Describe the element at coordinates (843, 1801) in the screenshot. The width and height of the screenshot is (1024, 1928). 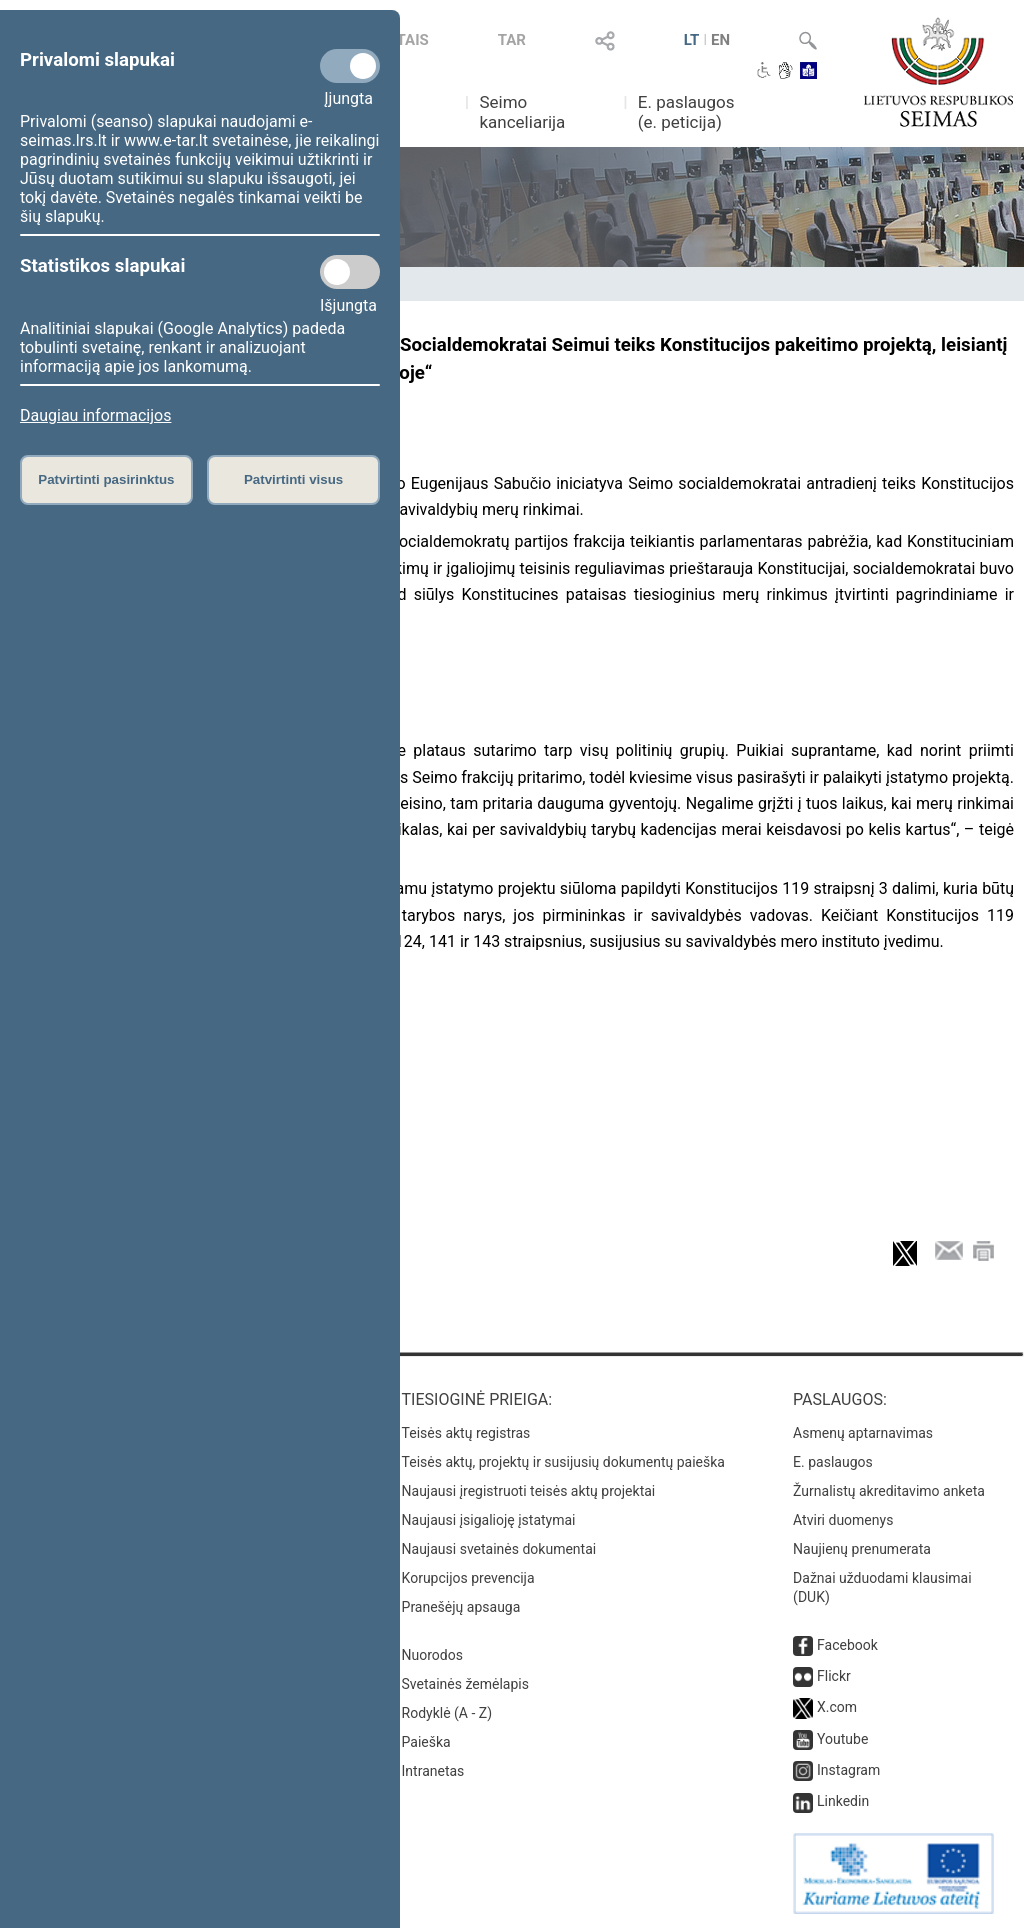
I see `Linkedin` at that location.